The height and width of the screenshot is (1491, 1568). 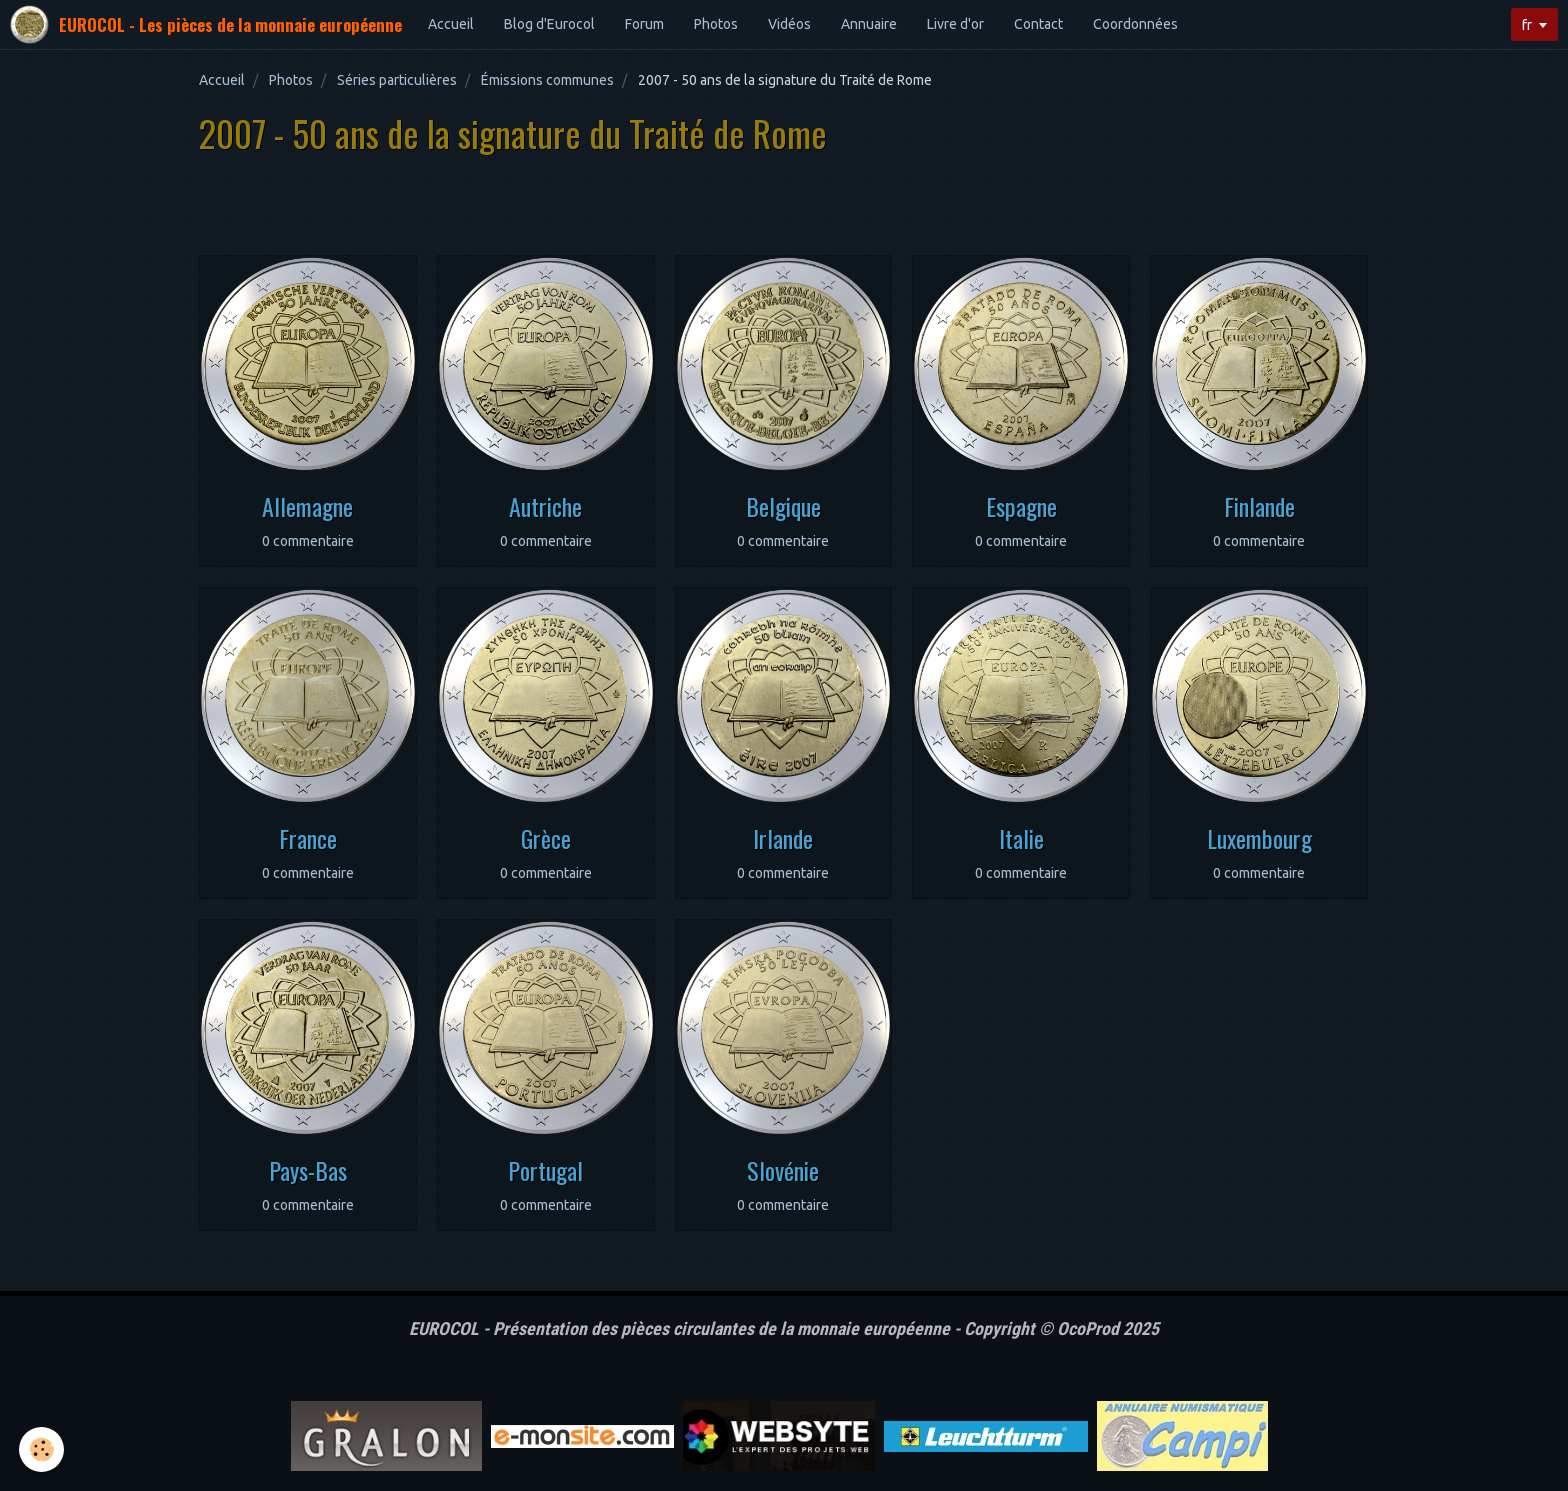 I want to click on Italie, so click(x=1021, y=838).